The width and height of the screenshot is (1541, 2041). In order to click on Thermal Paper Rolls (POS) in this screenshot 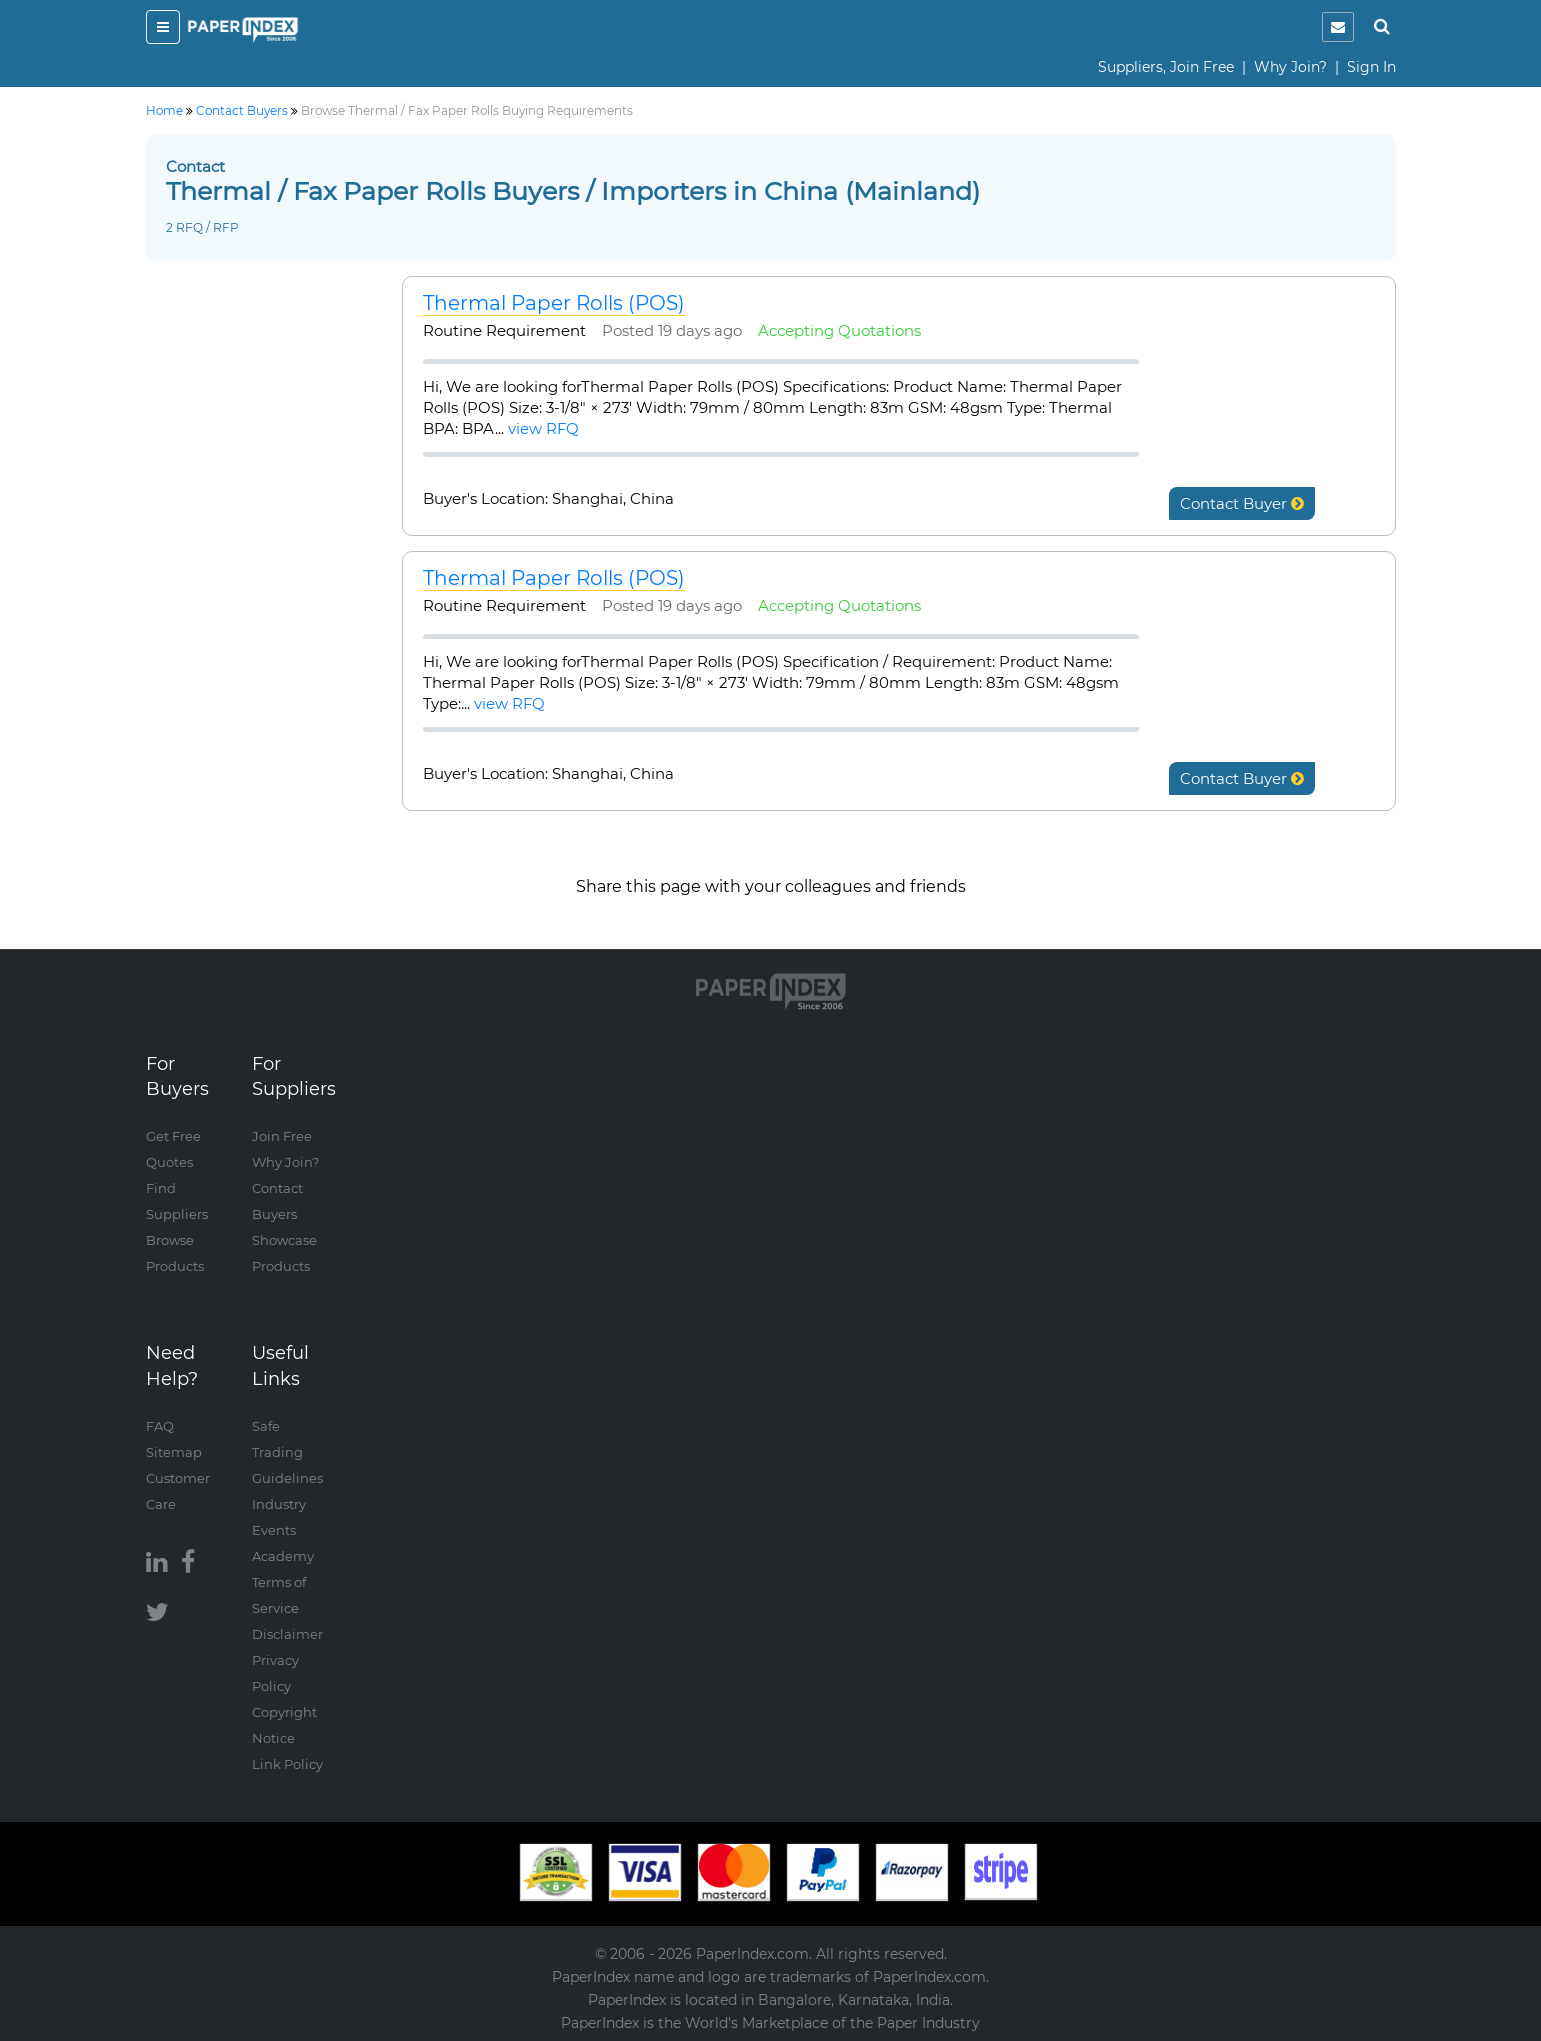, I will do `click(554, 303)`.